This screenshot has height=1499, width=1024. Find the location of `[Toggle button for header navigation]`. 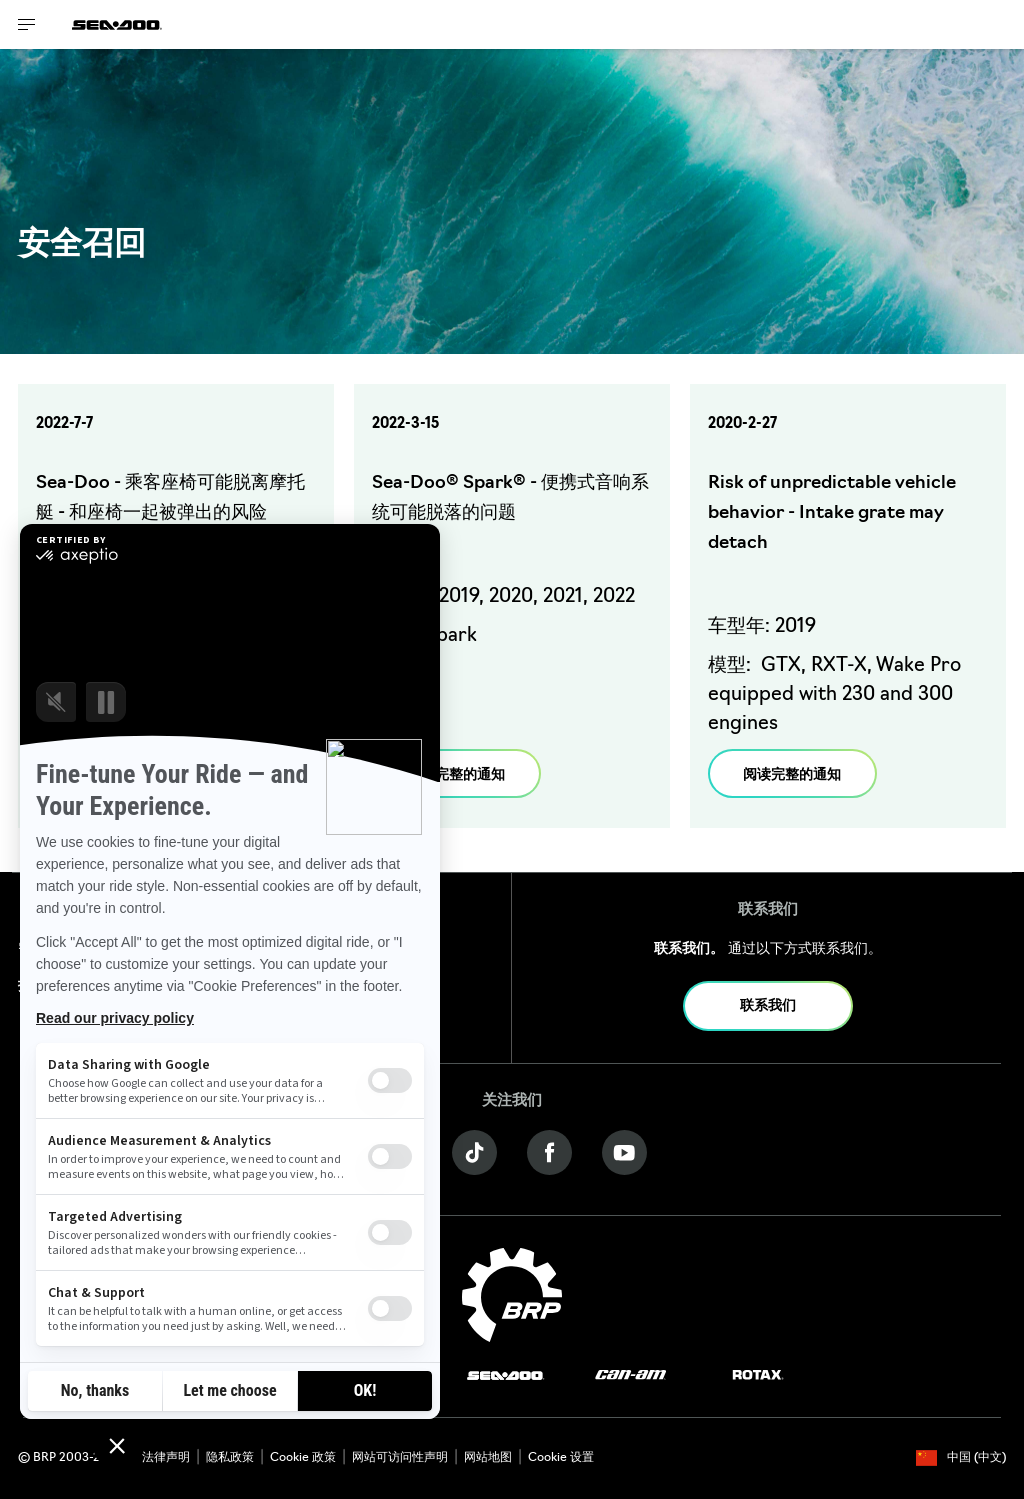

[Toggle button for header navigation] is located at coordinates (27, 24).